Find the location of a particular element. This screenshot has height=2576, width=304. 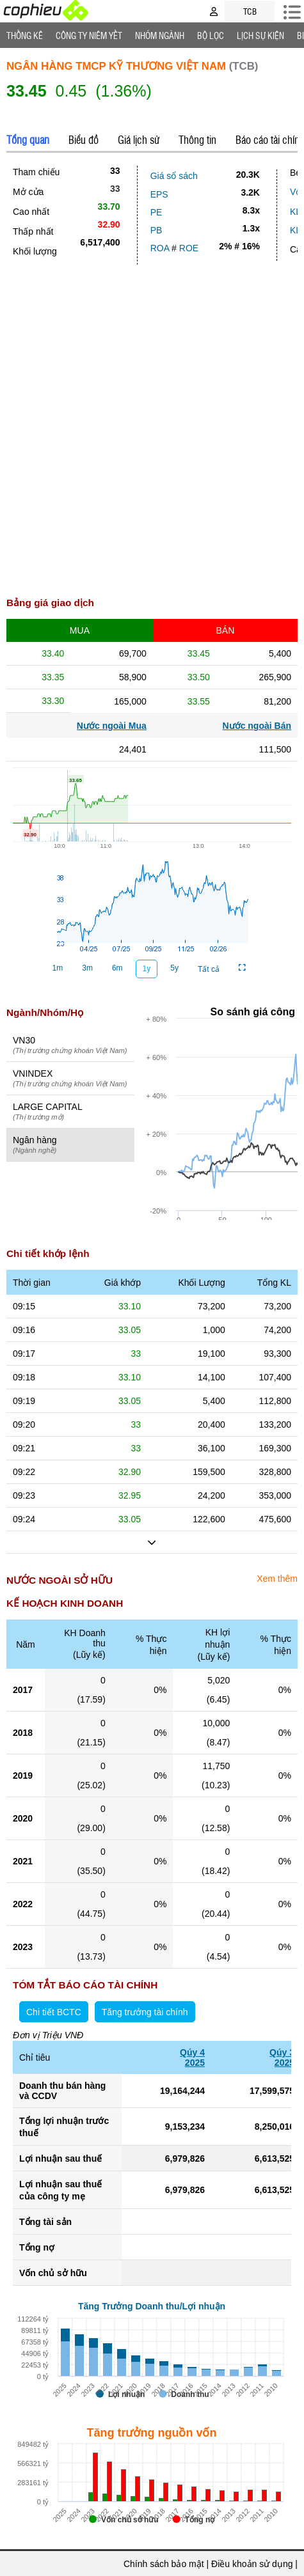

PB is located at coordinates (156, 230).